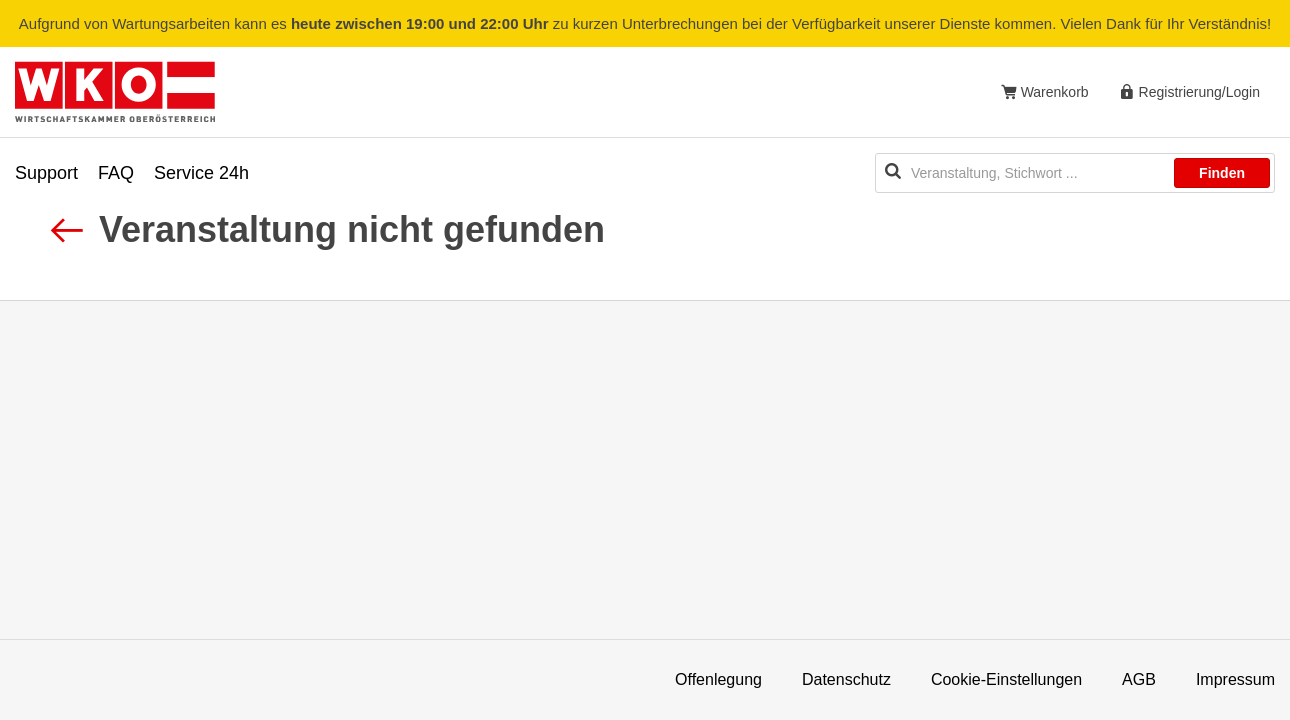 This screenshot has width=1290, height=720. I want to click on Offenlegung, so click(718, 679).